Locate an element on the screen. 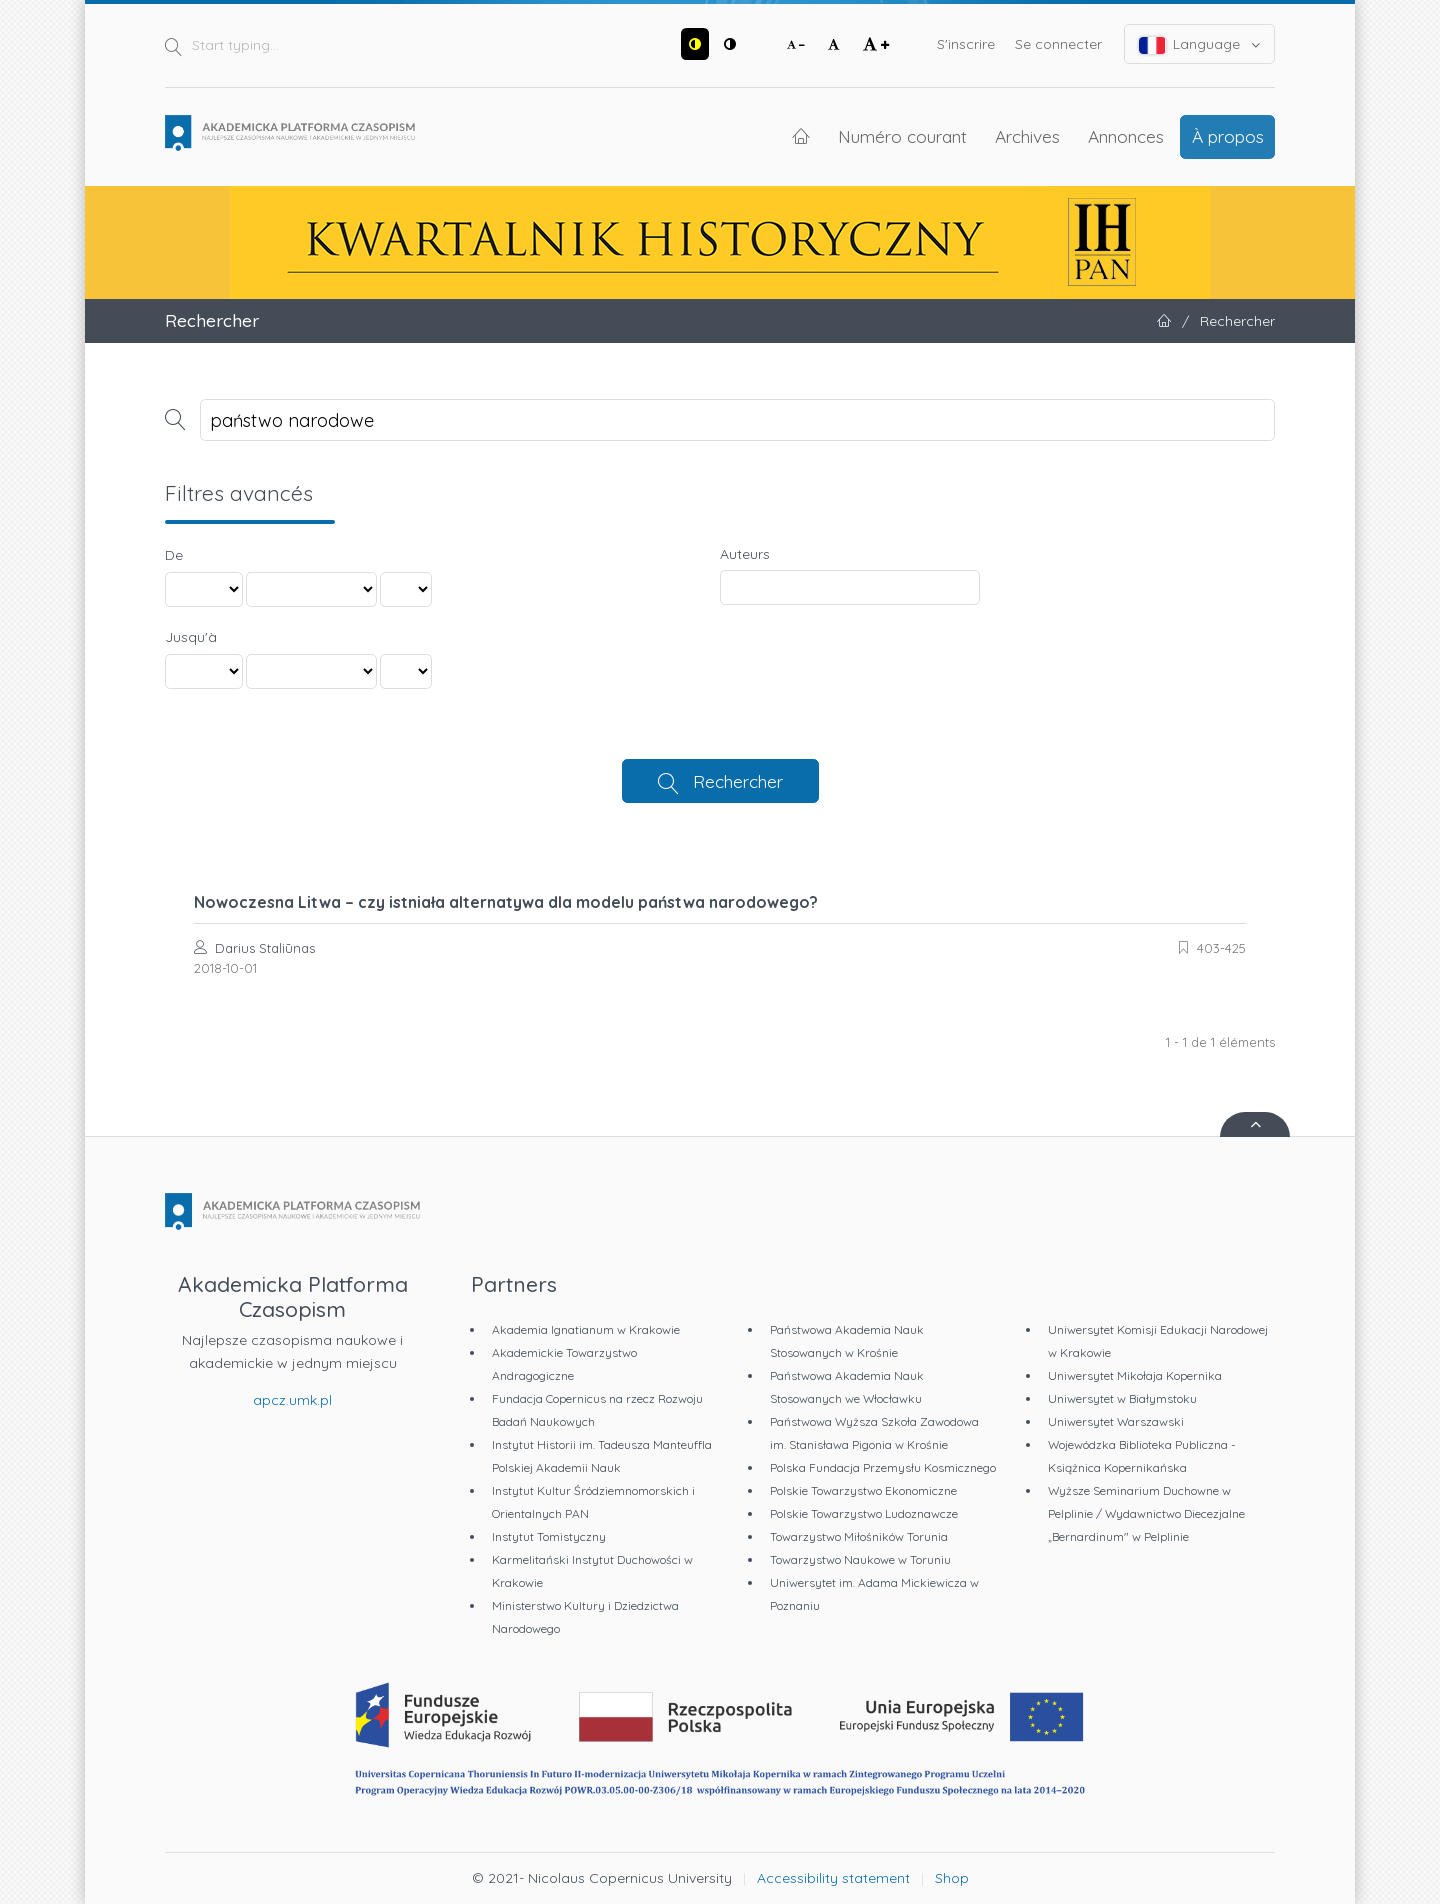 The image size is (1440, 1904). Se connecter is located at coordinates (1058, 44).